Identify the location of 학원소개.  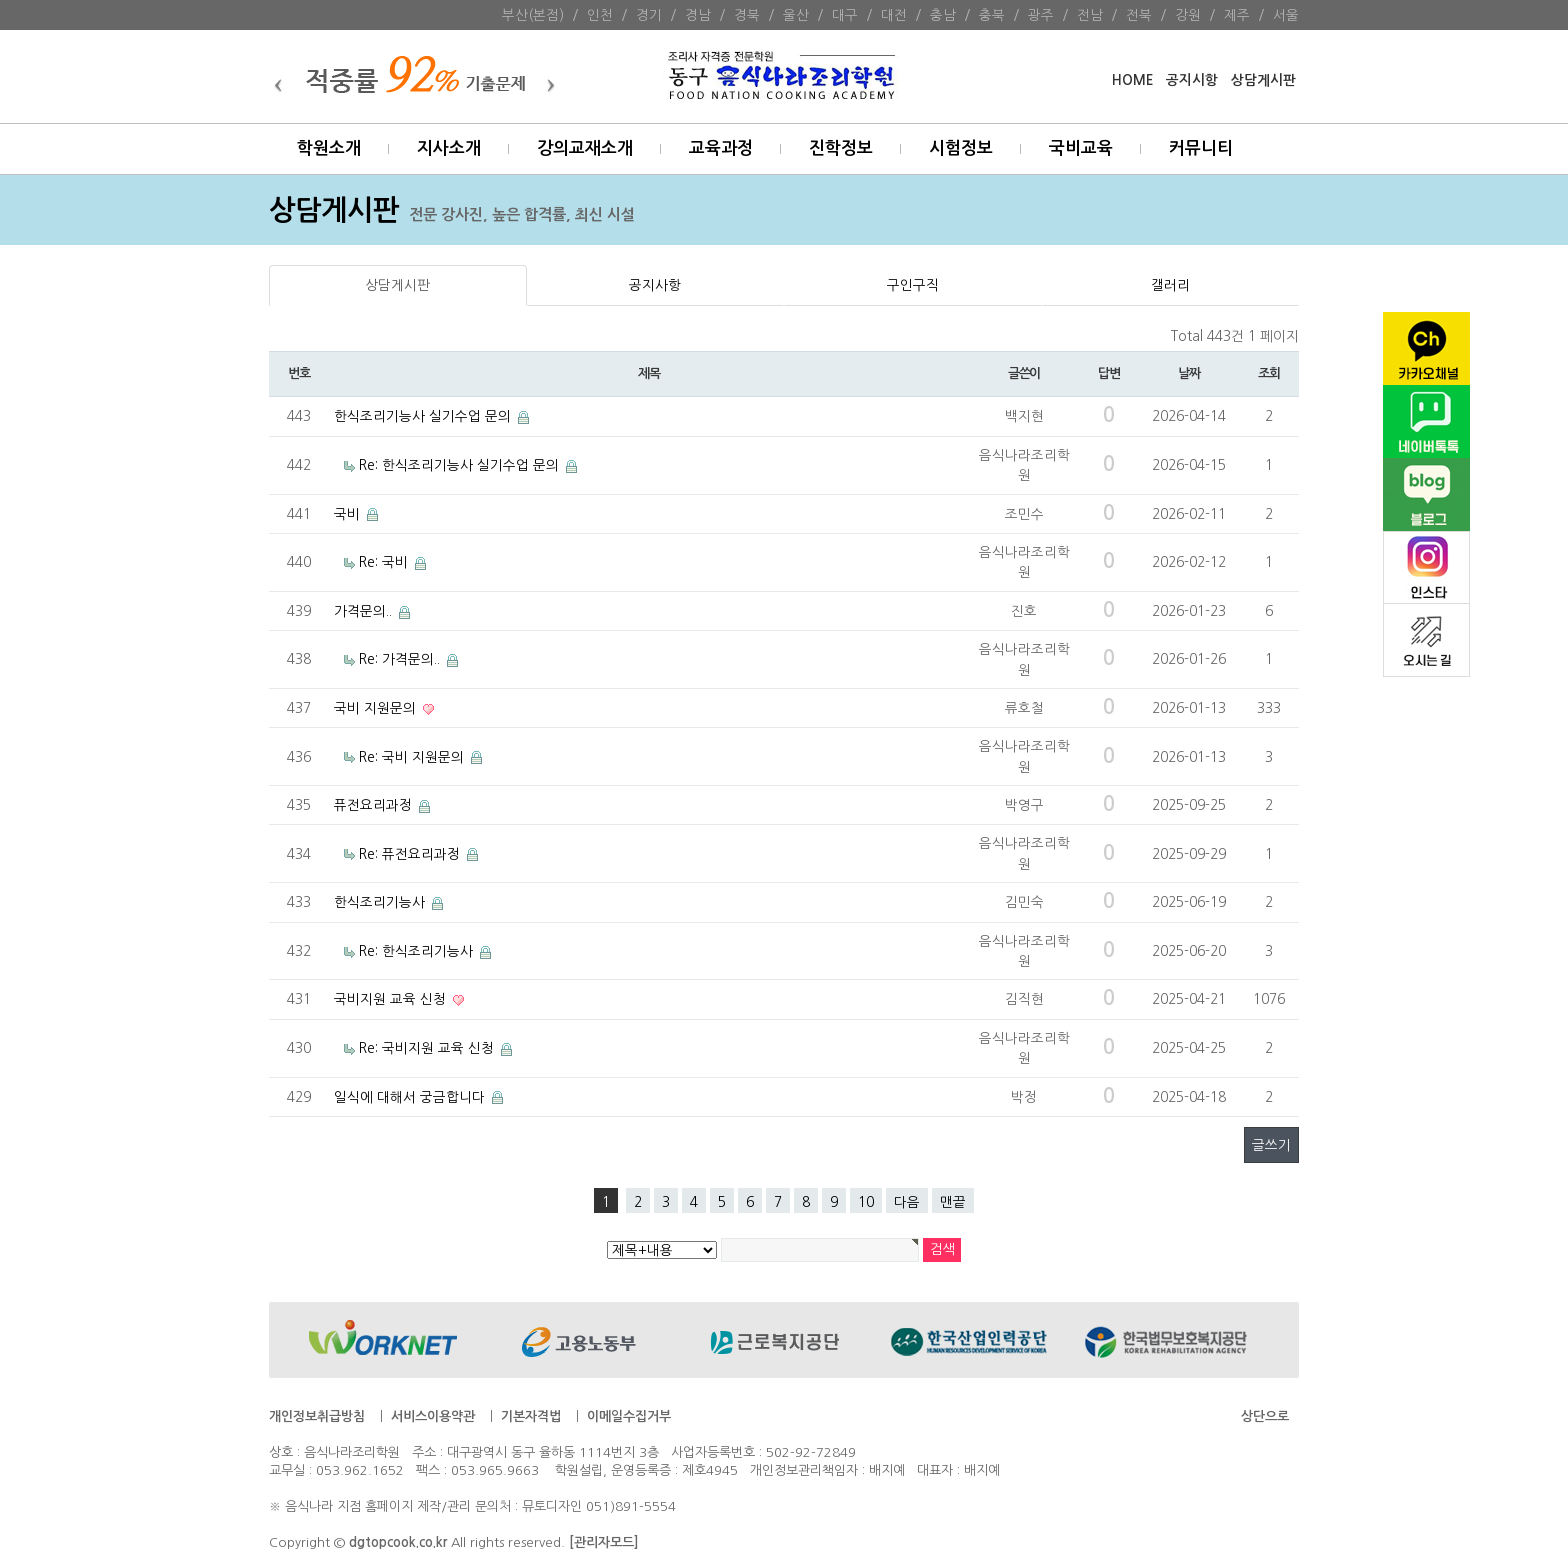
(329, 148).